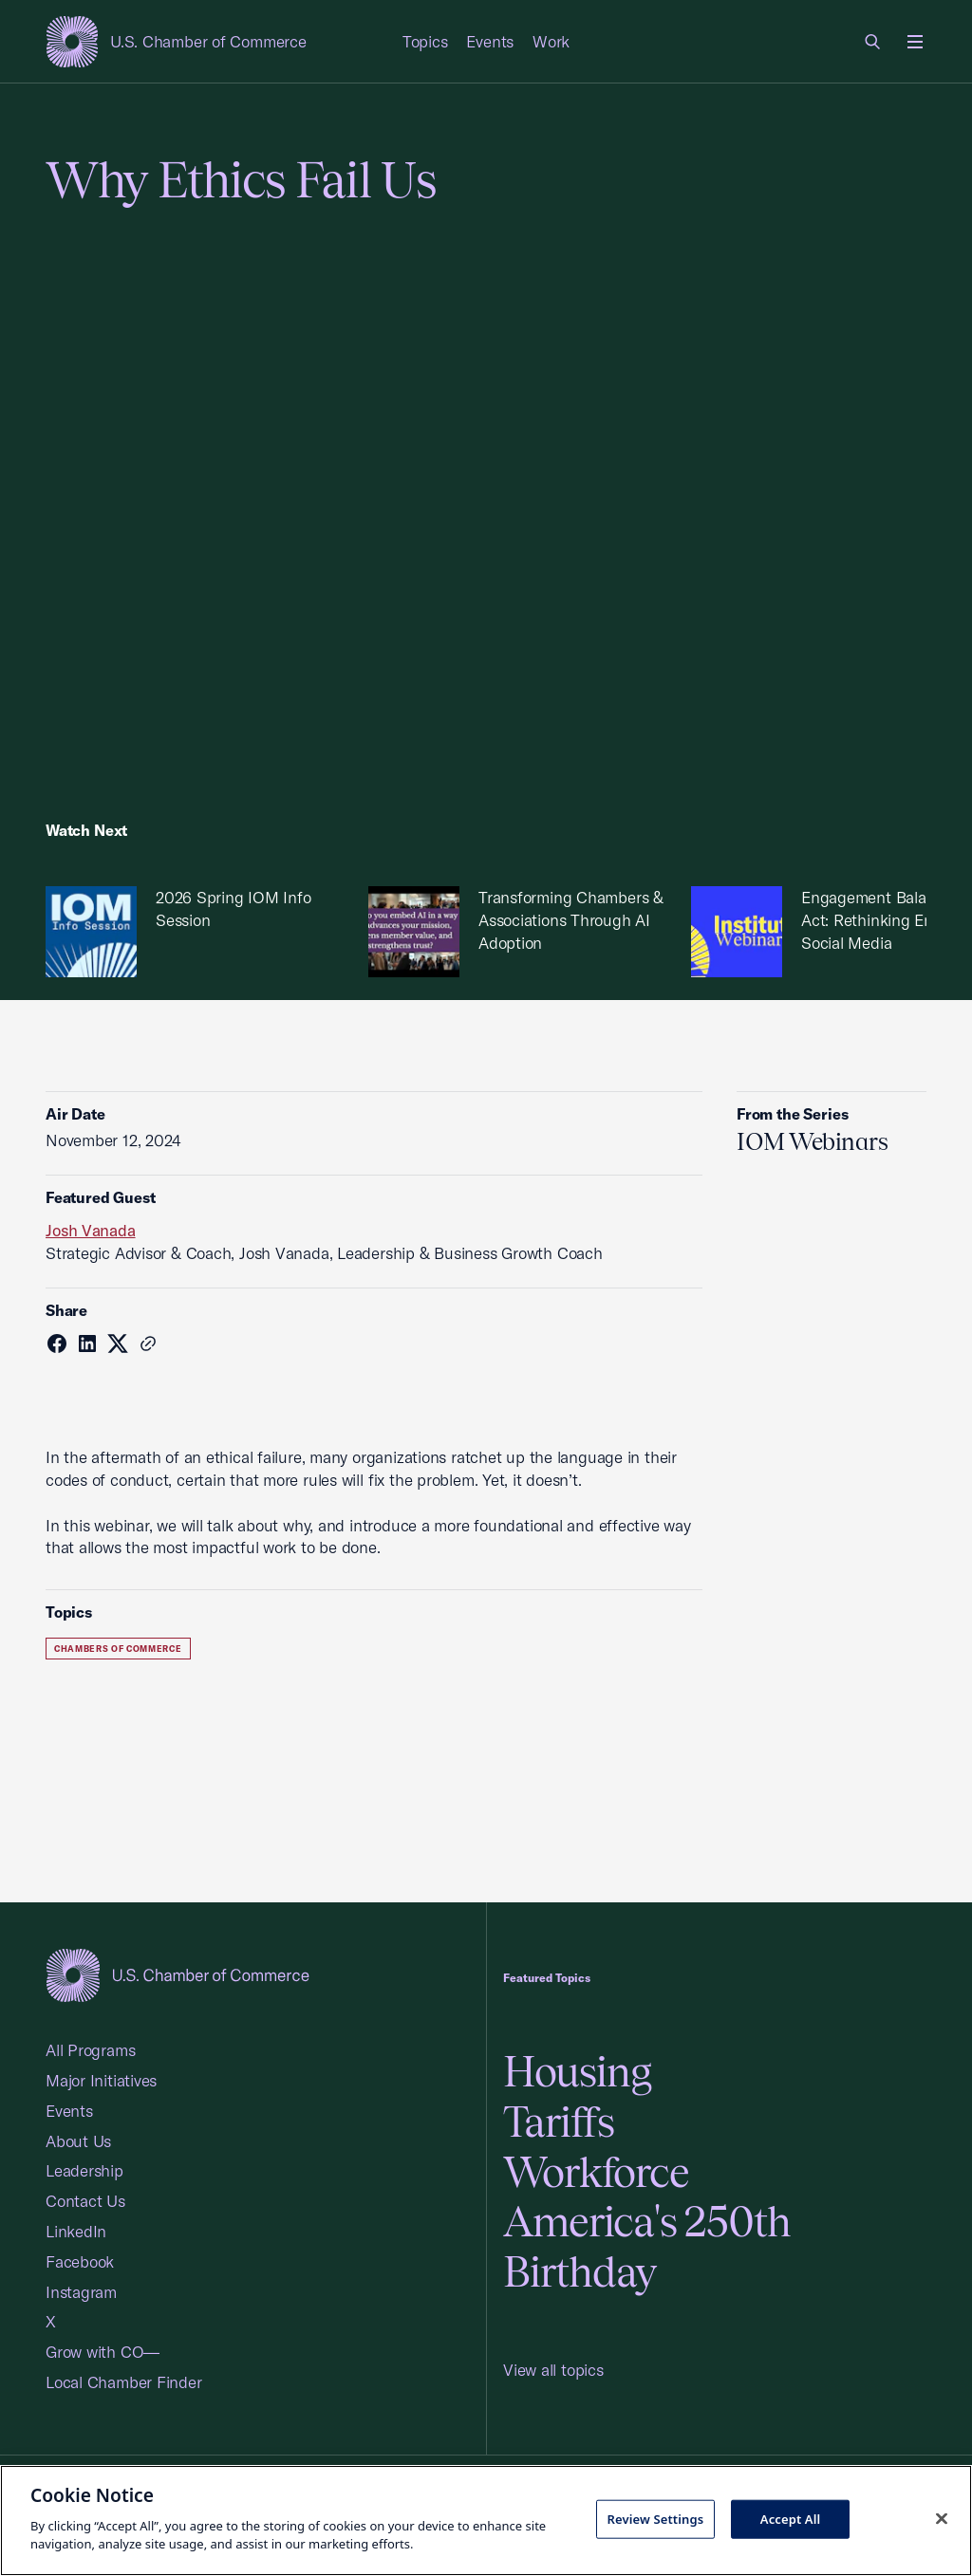 The width and height of the screenshot is (972, 2576). What do you see at coordinates (812, 1141) in the screenshot?
I see `IOM Webinars` at bounding box center [812, 1141].